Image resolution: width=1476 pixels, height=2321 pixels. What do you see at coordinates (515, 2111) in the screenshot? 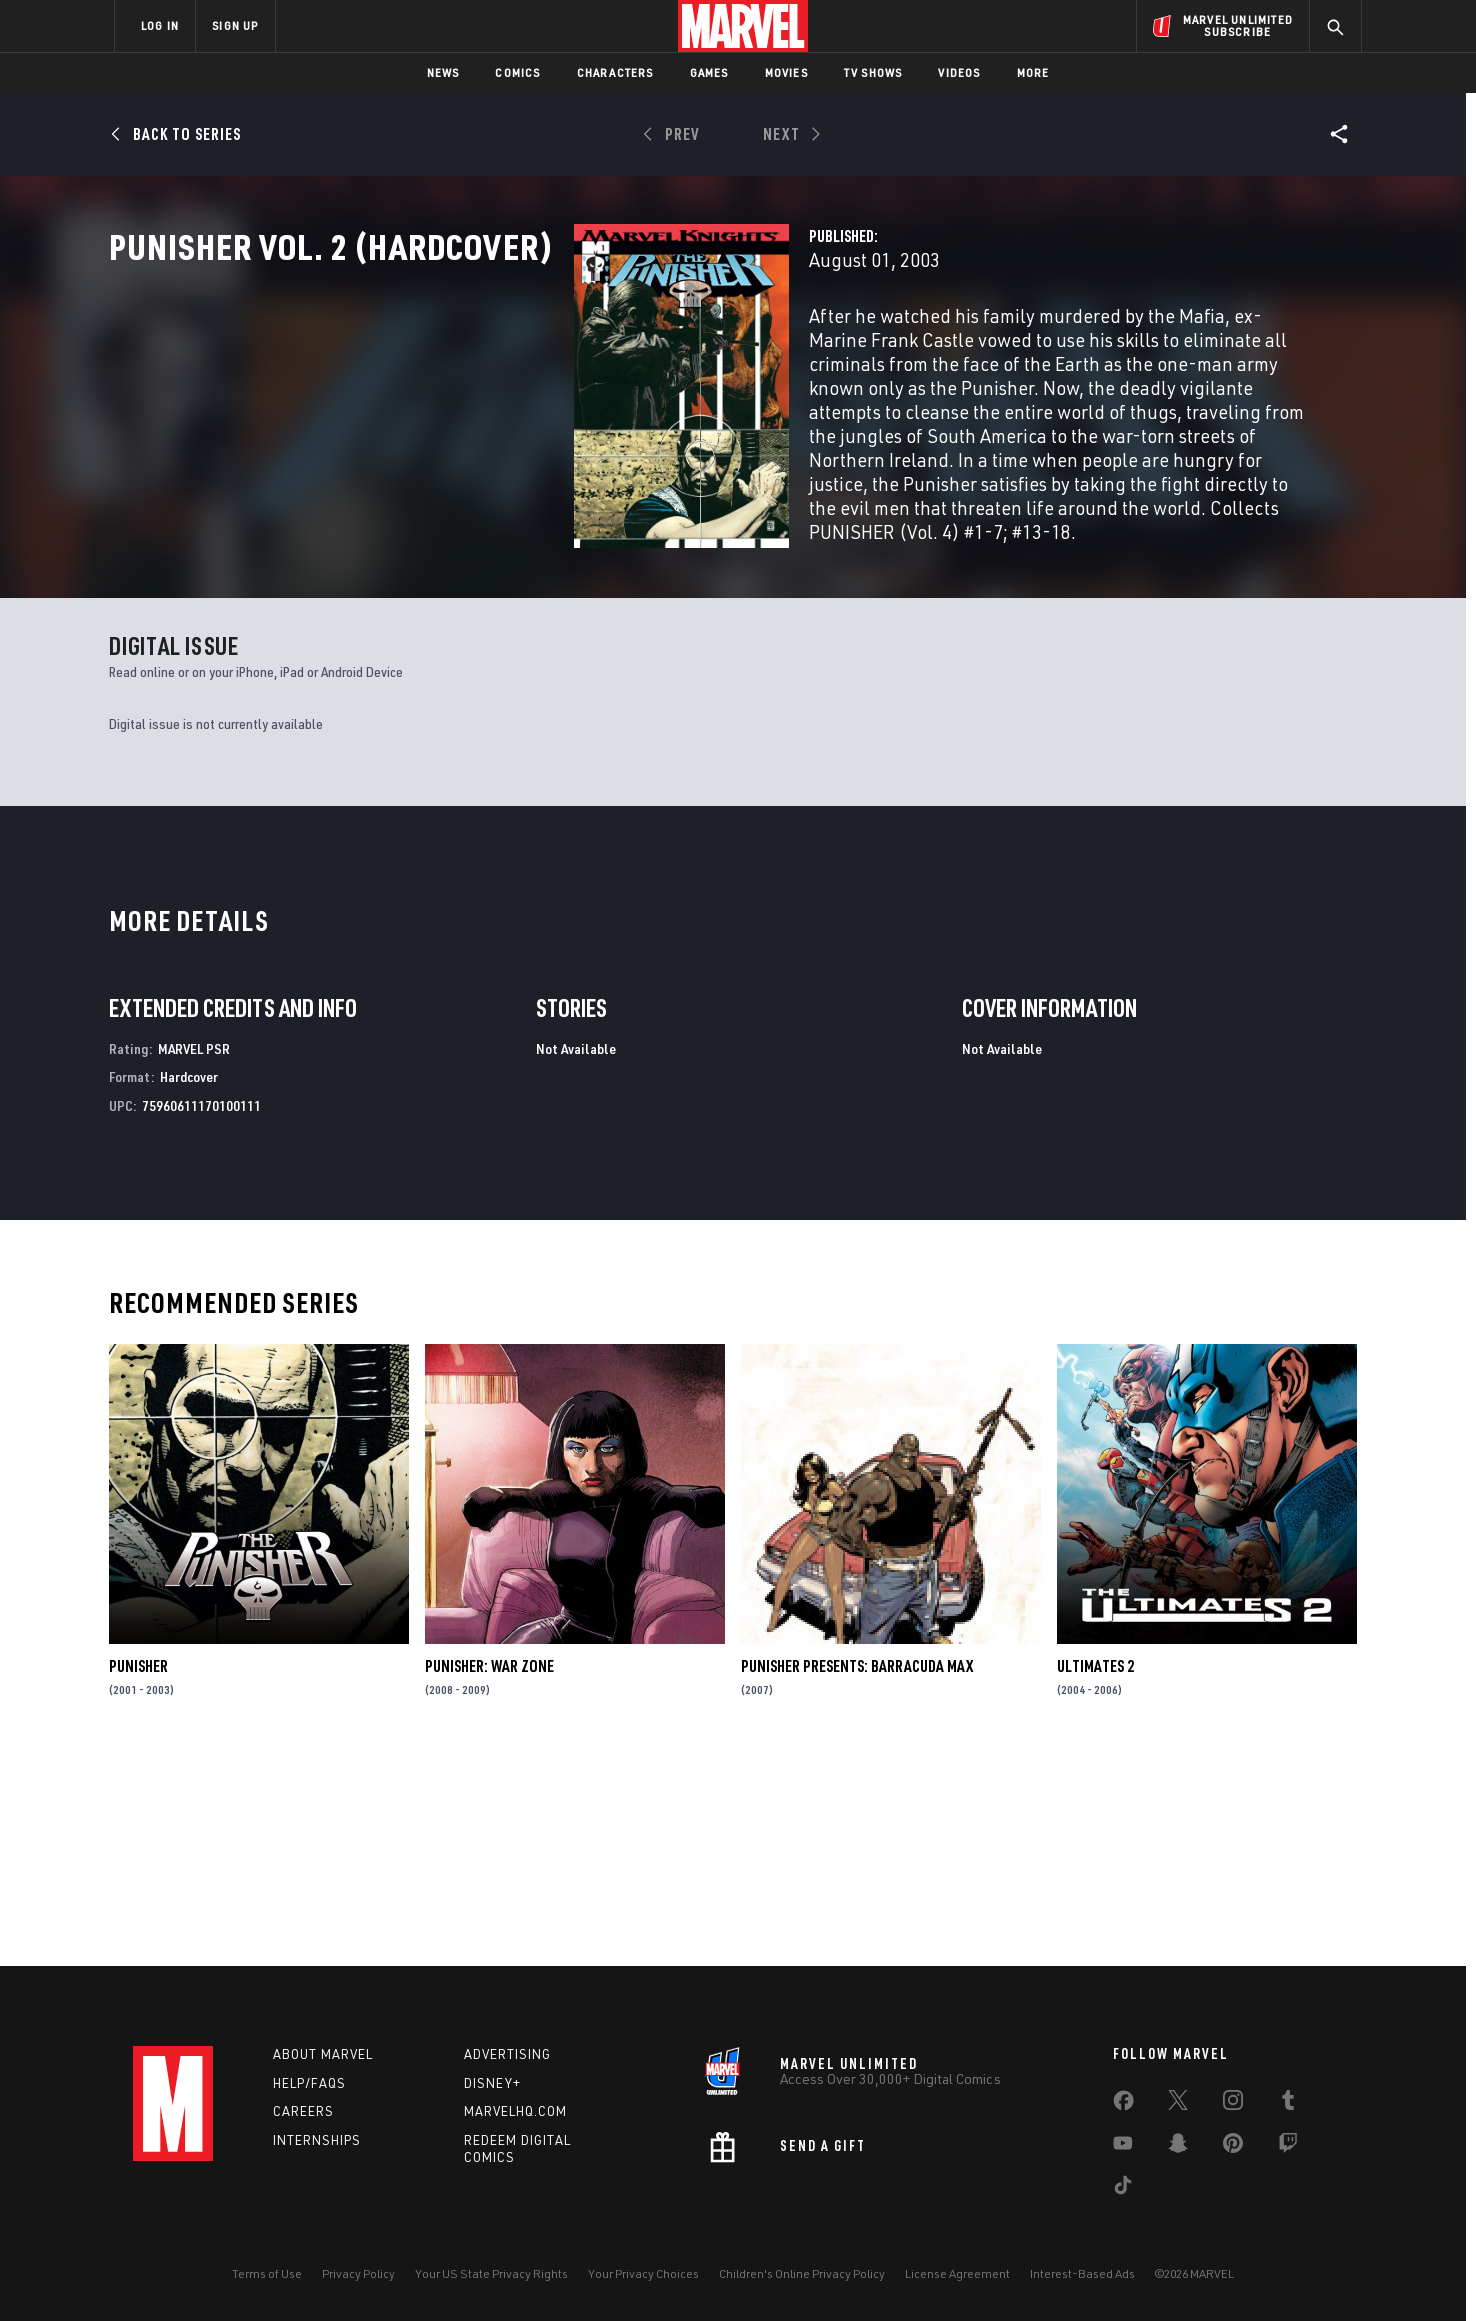
I see `Marvelhq.com` at bounding box center [515, 2111].